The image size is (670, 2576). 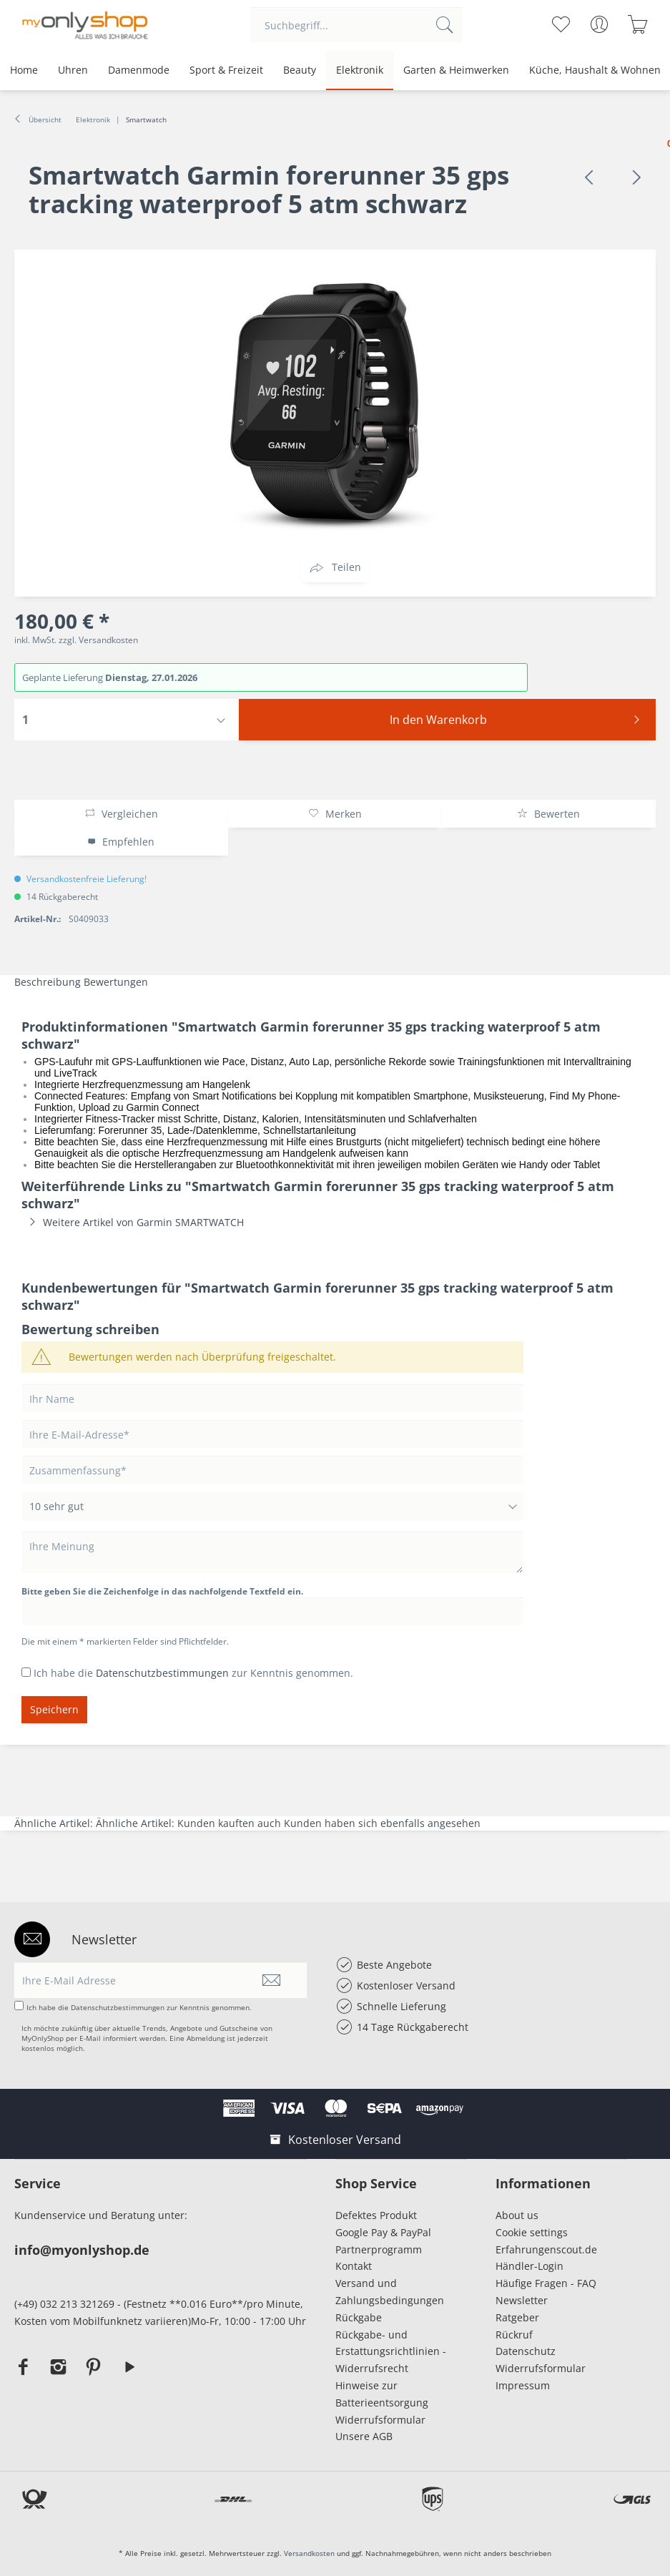 I want to click on Newsletter, so click(x=522, y=2300).